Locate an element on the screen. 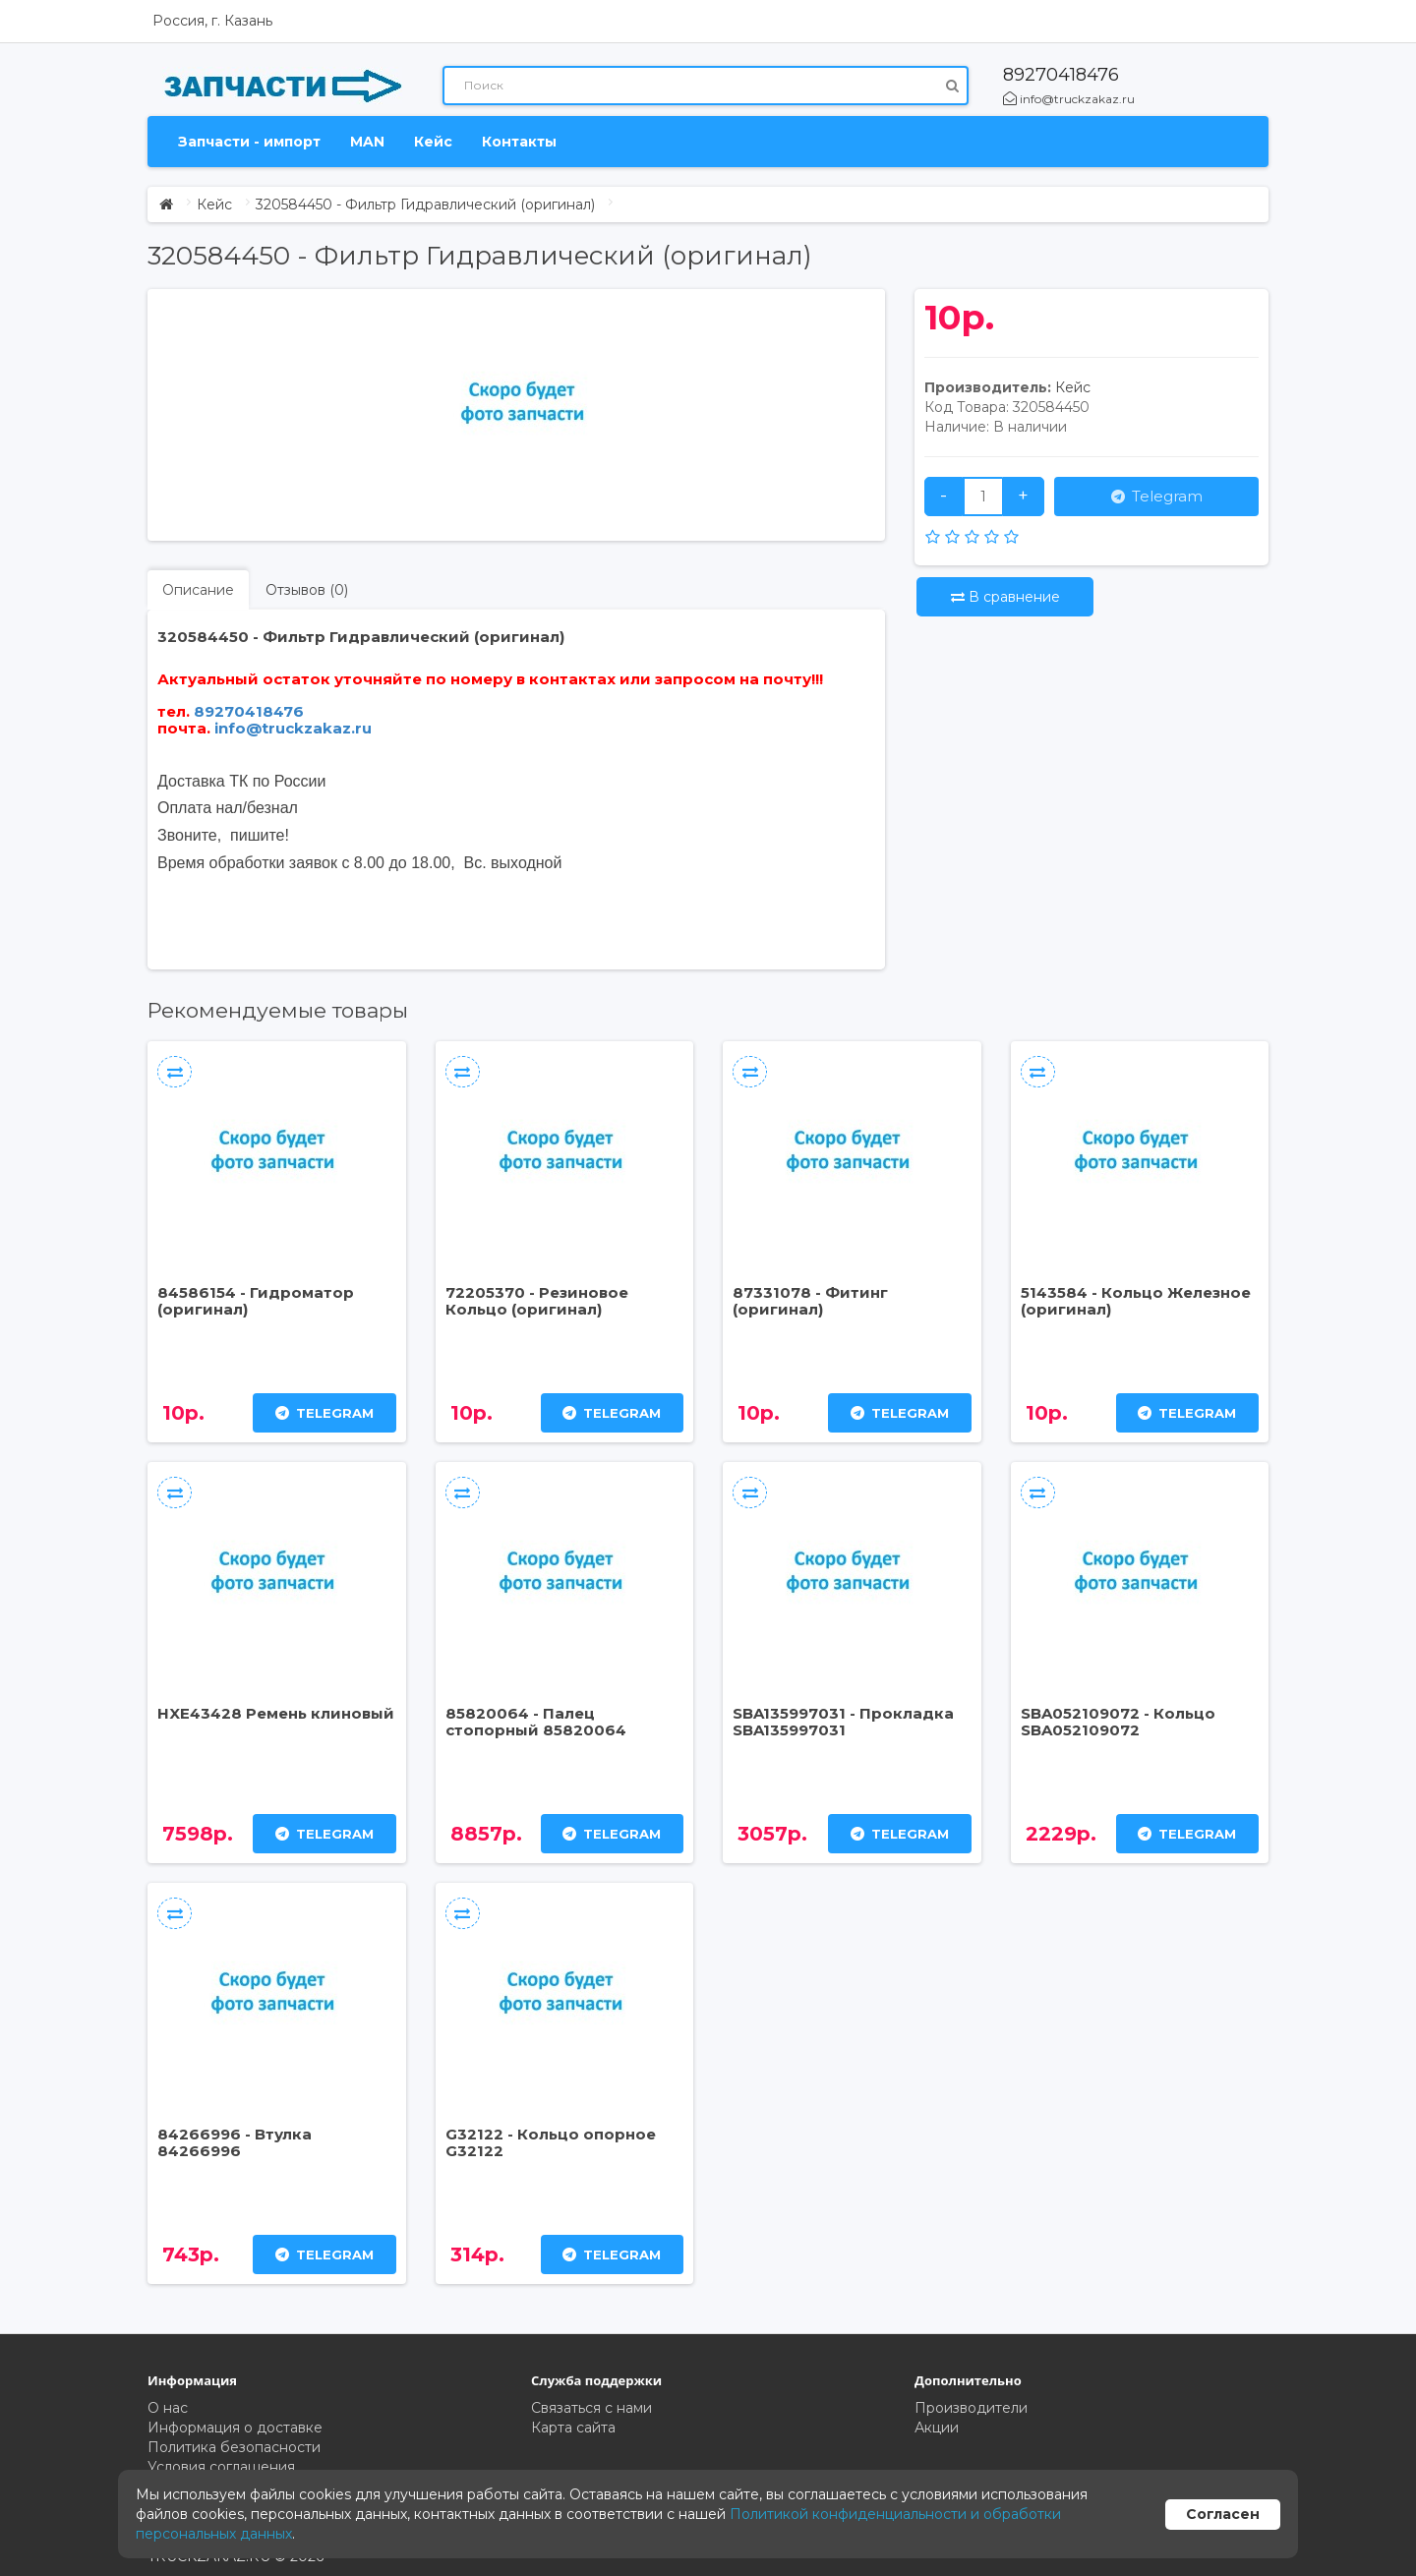  Акции is located at coordinates (936, 2427).